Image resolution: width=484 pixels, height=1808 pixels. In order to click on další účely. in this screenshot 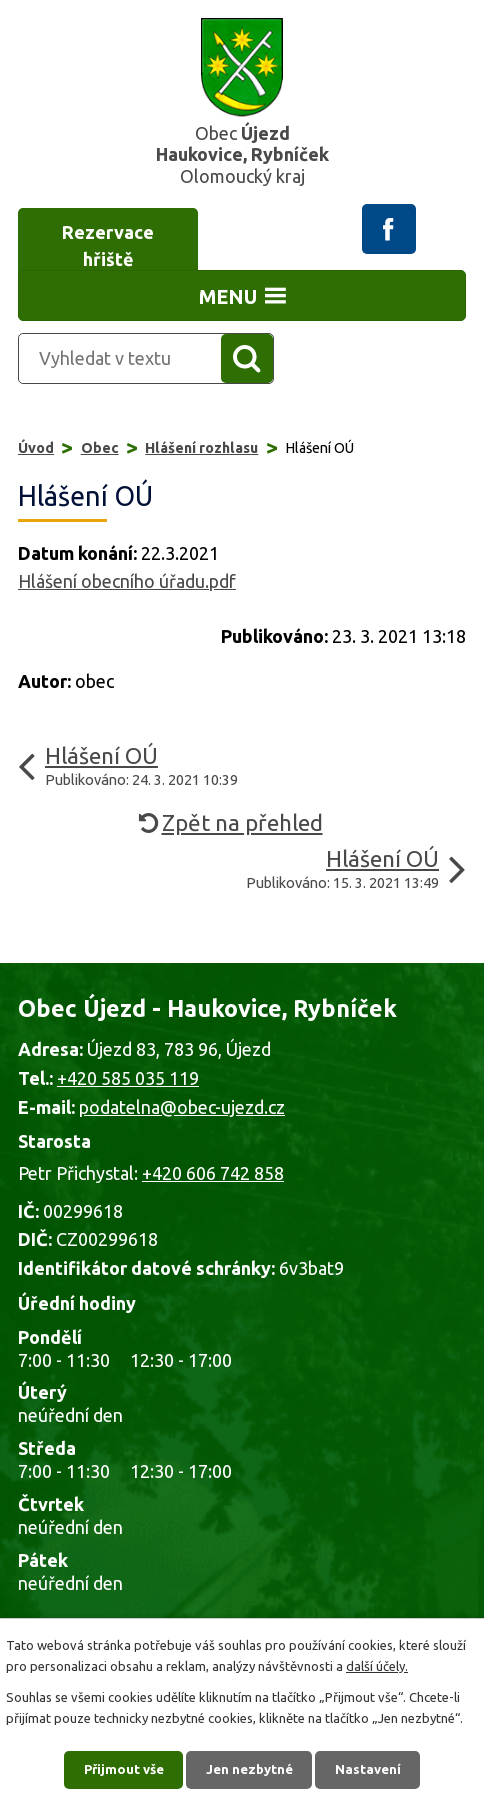, I will do `click(377, 1666)`.